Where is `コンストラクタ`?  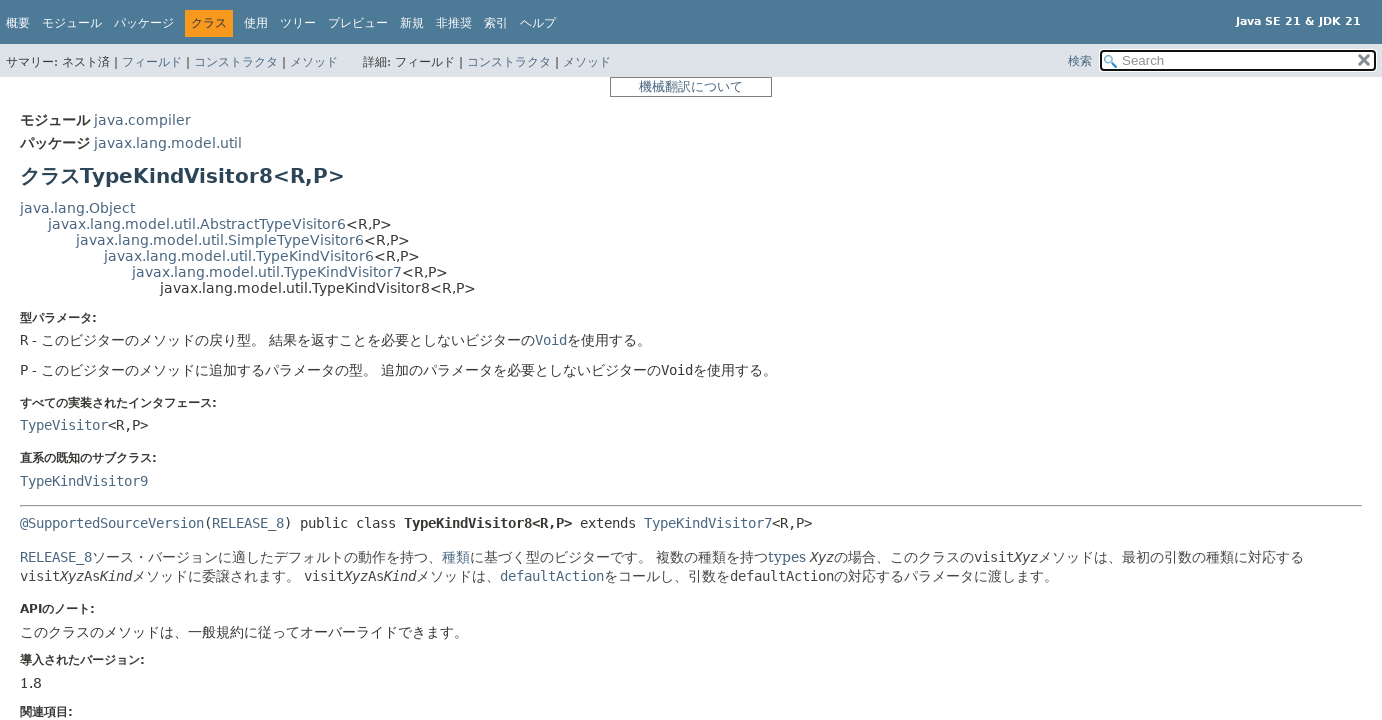 コンストラクタ is located at coordinates (236, 62).